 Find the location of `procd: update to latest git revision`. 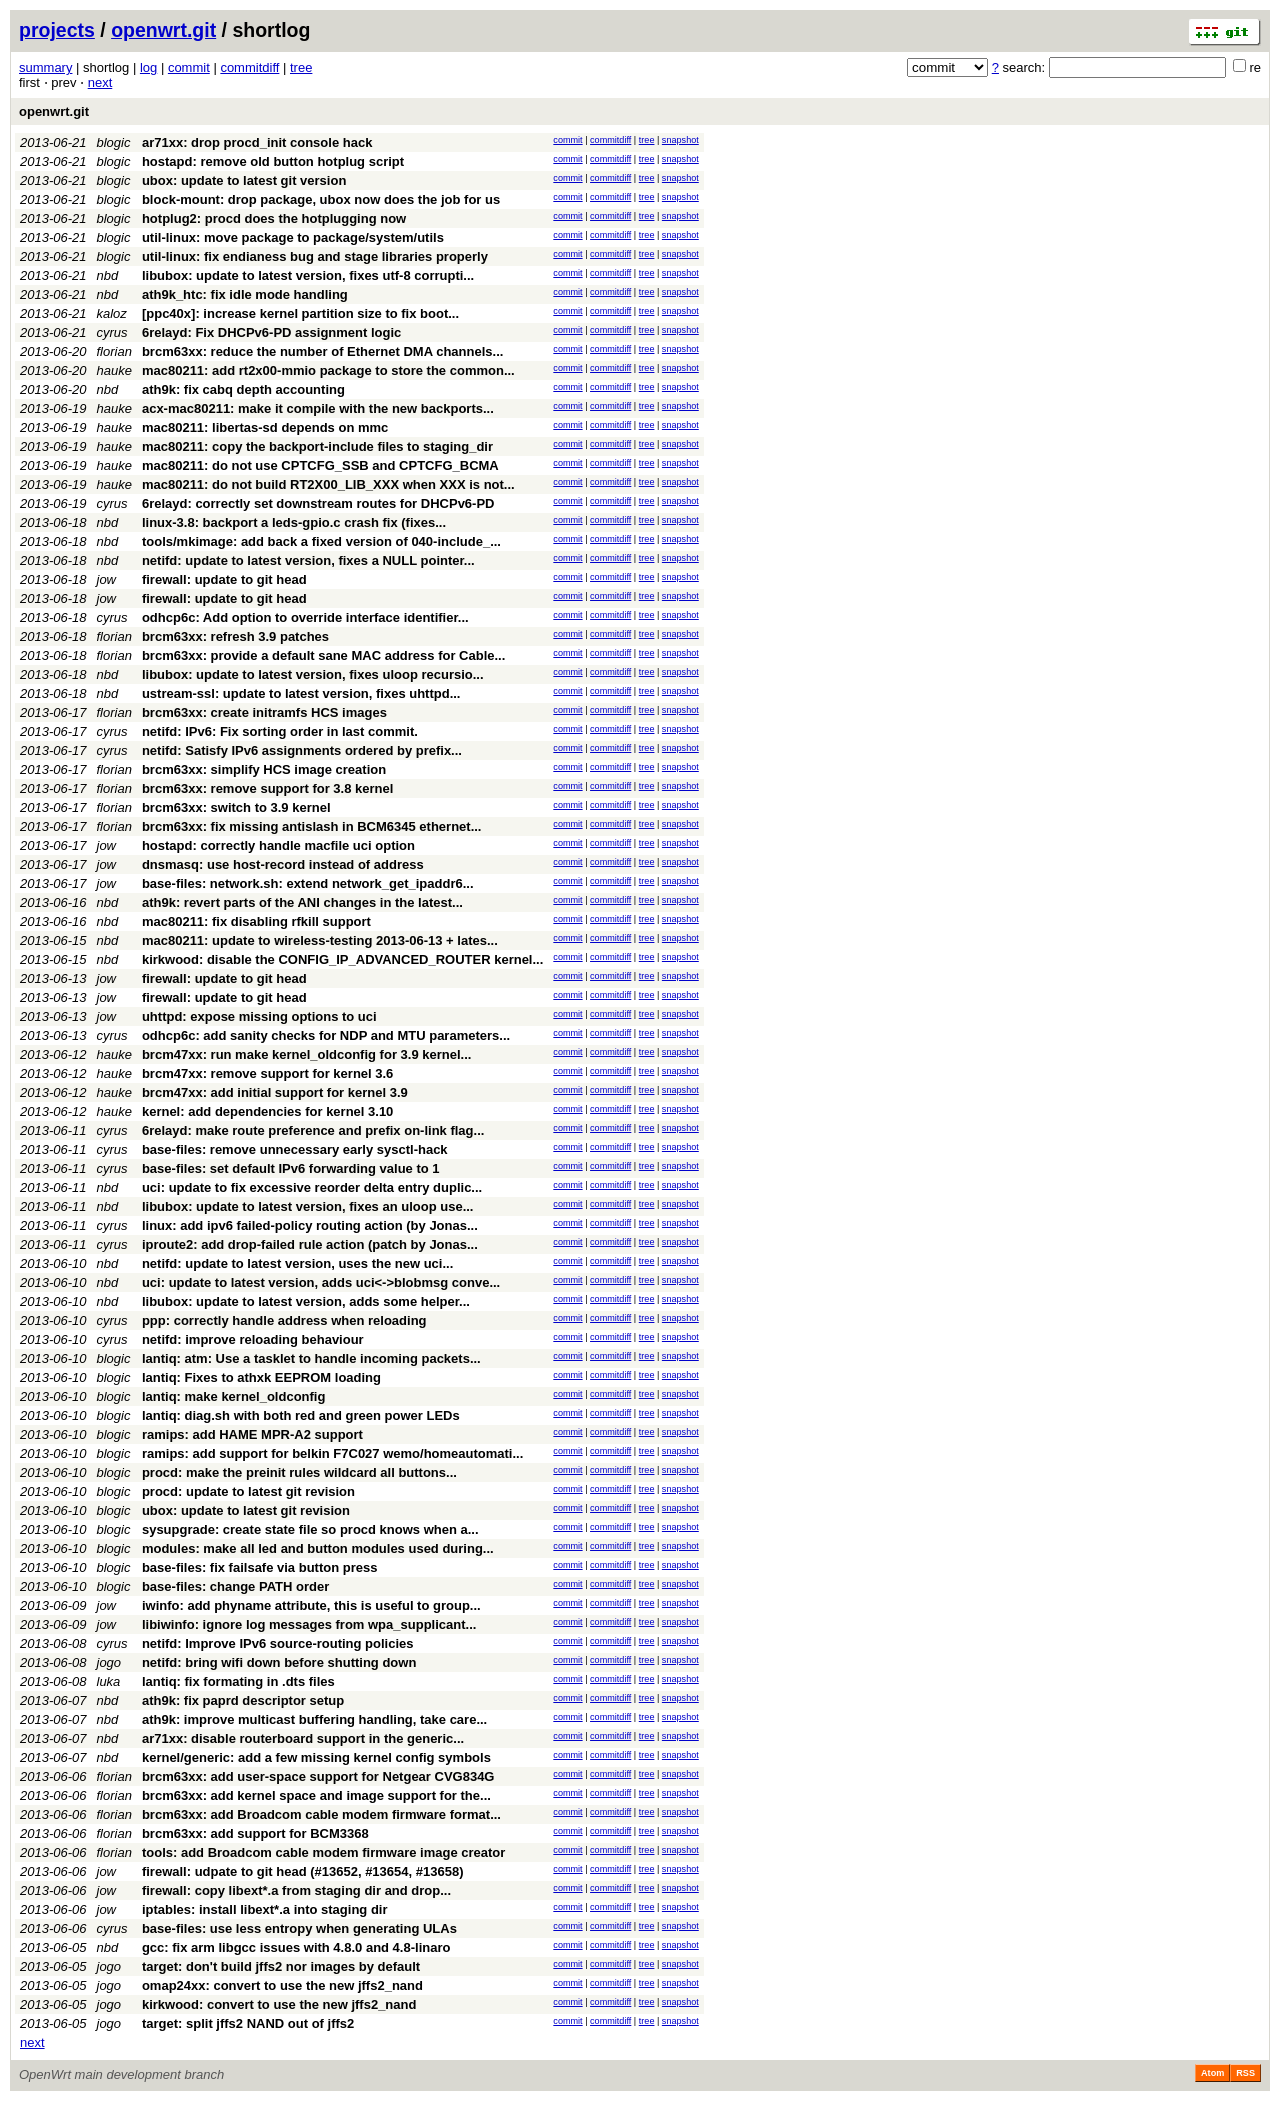

procd: update to latest git revision is located at coordinates (248, 1491).